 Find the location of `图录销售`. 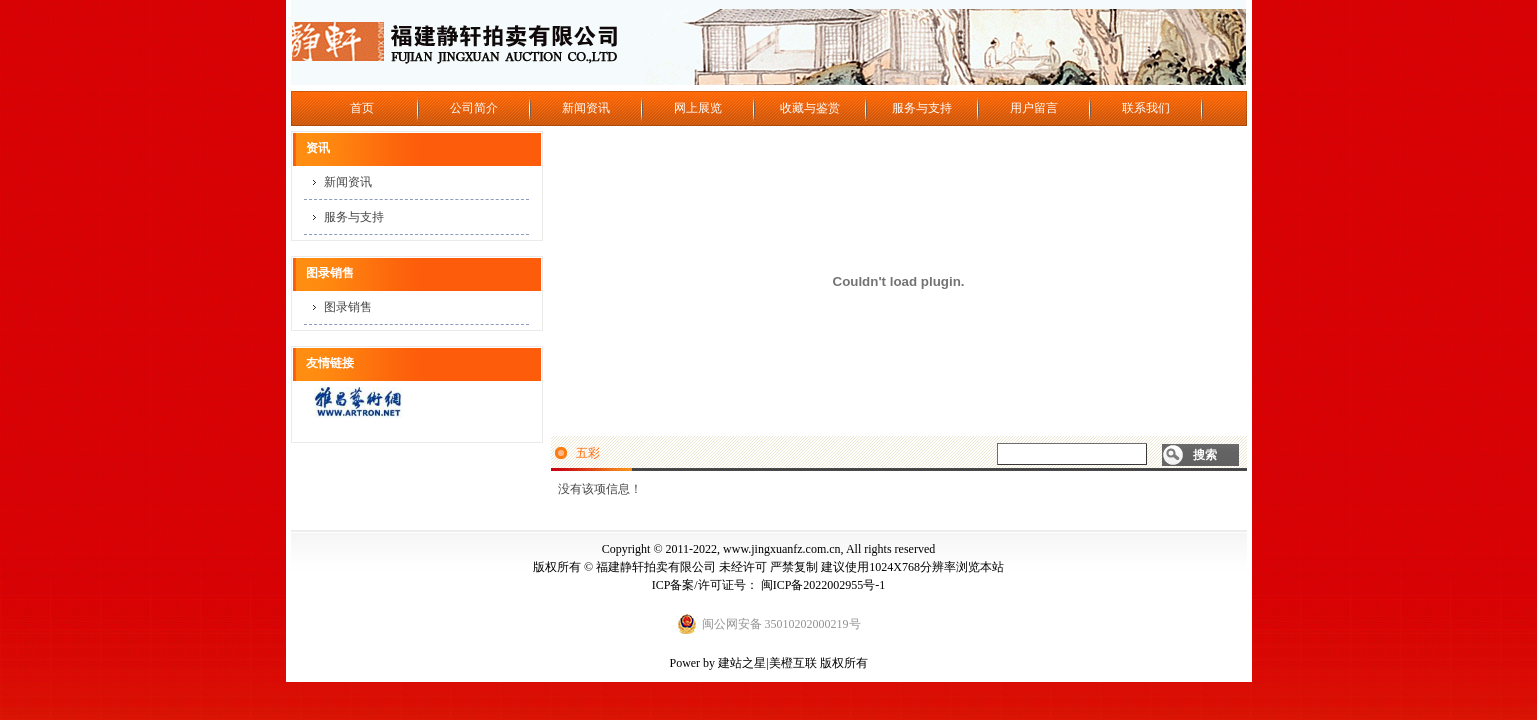

图录销售 is located at coordinates (348, 307).